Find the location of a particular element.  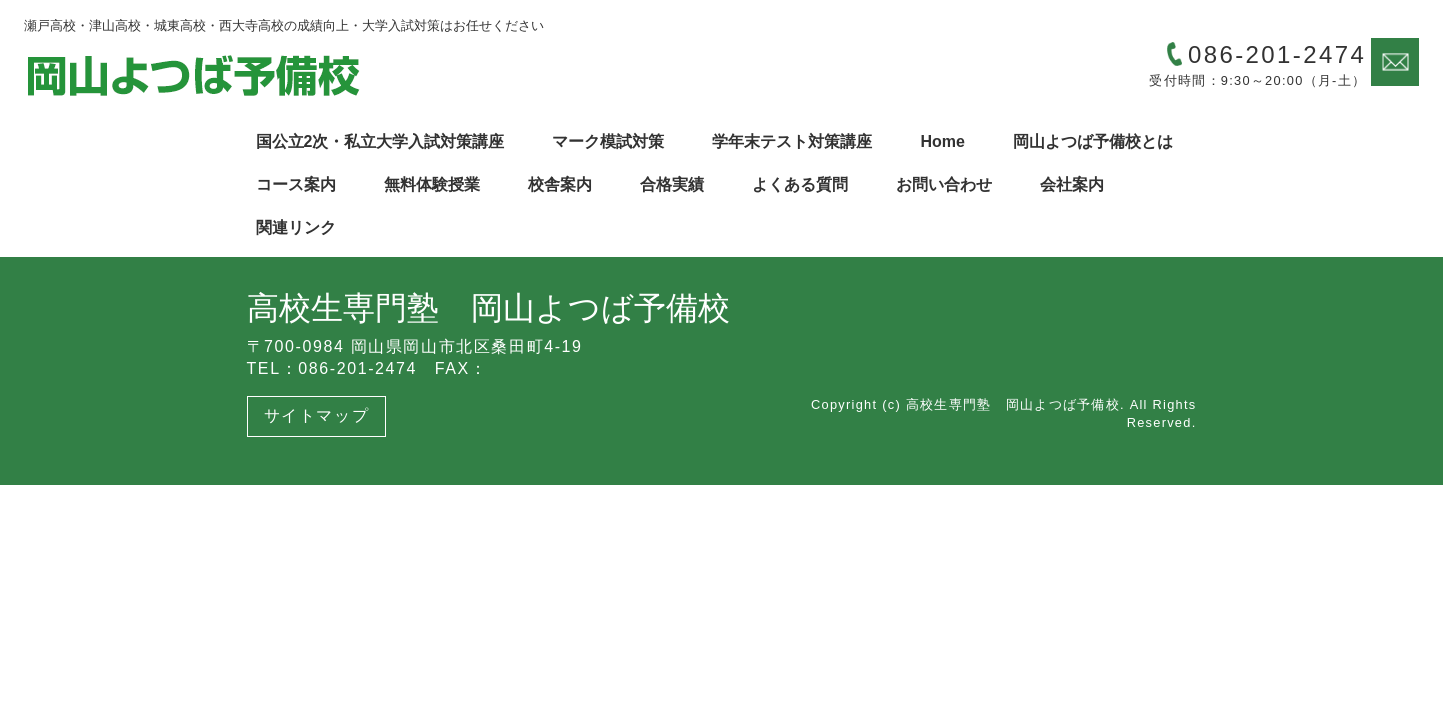

コース案内 is located at coordinates (296, 184).